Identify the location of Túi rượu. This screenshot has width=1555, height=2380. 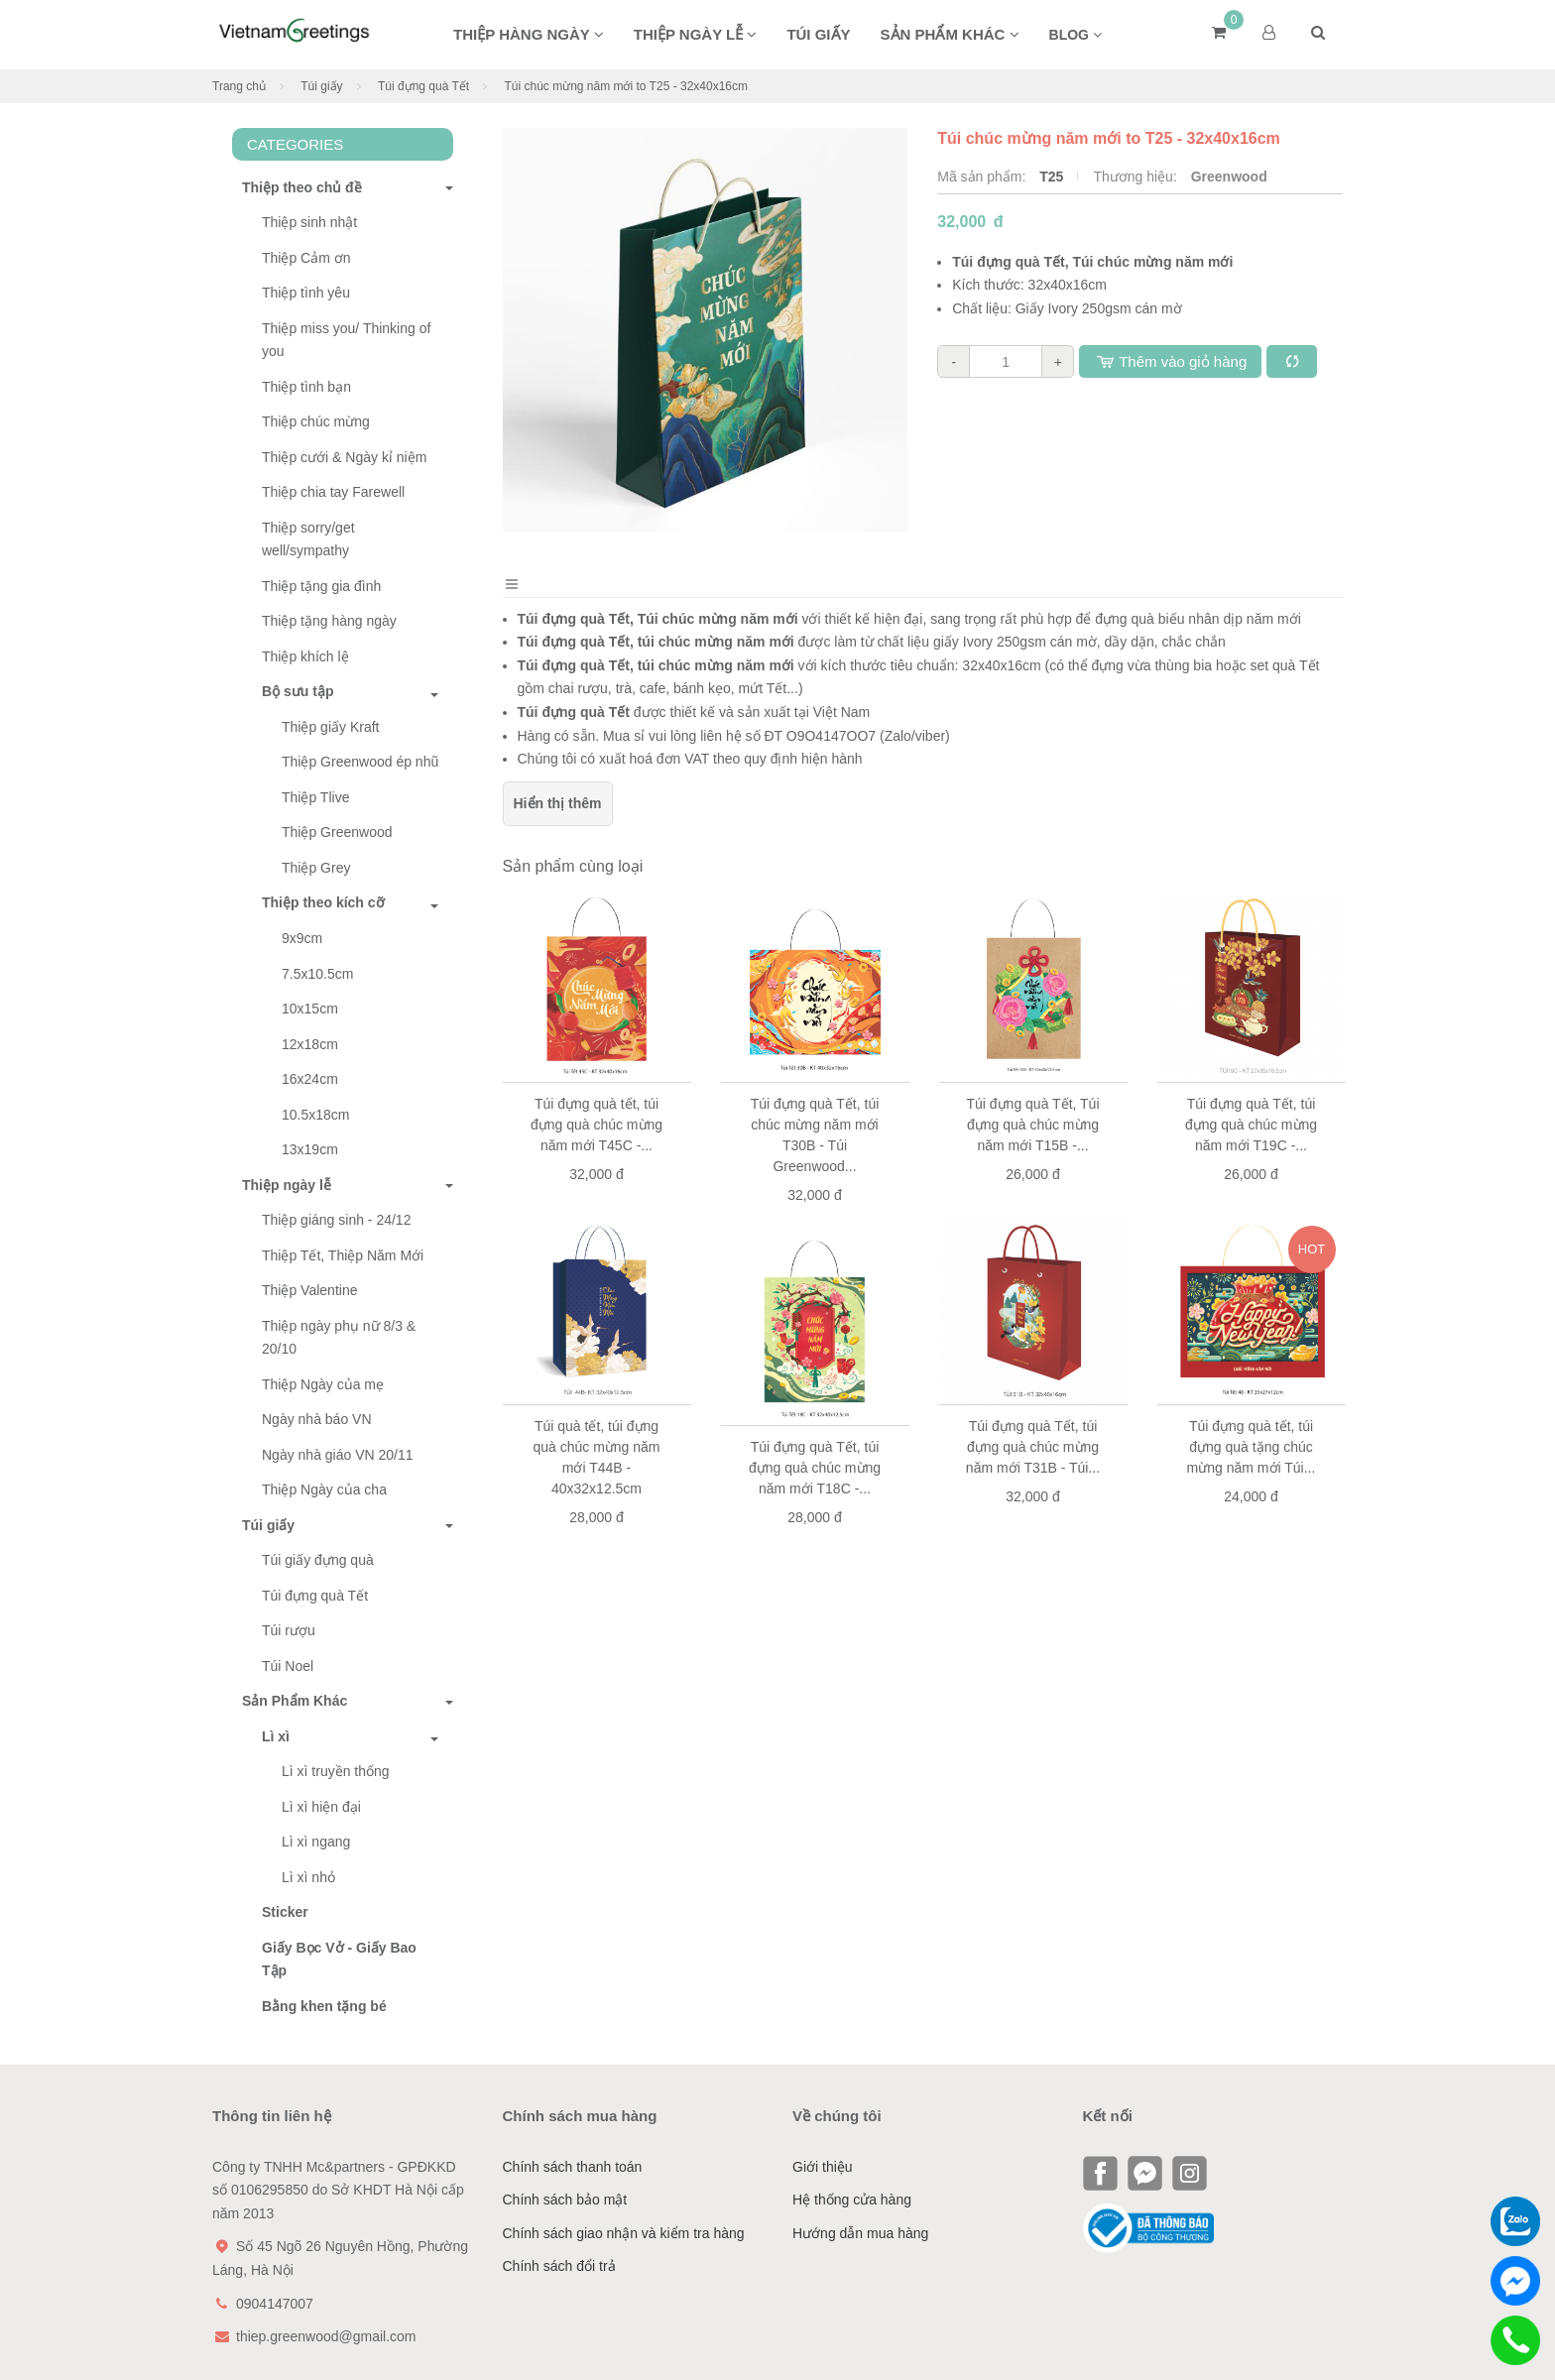
(288, 1630).